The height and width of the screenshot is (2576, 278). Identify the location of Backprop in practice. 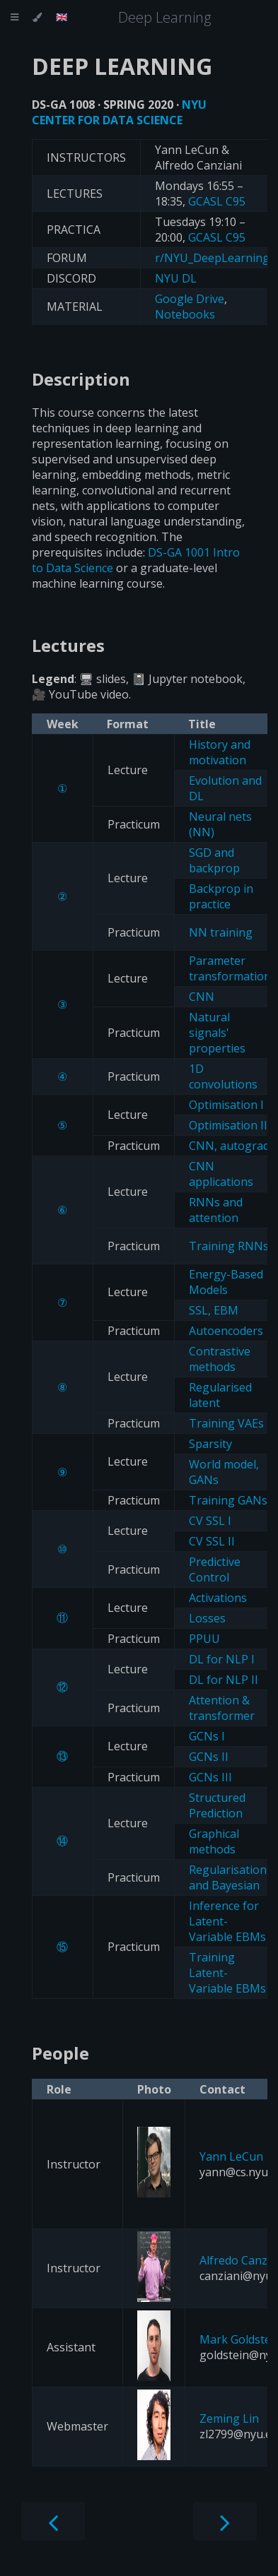
(221, 896).